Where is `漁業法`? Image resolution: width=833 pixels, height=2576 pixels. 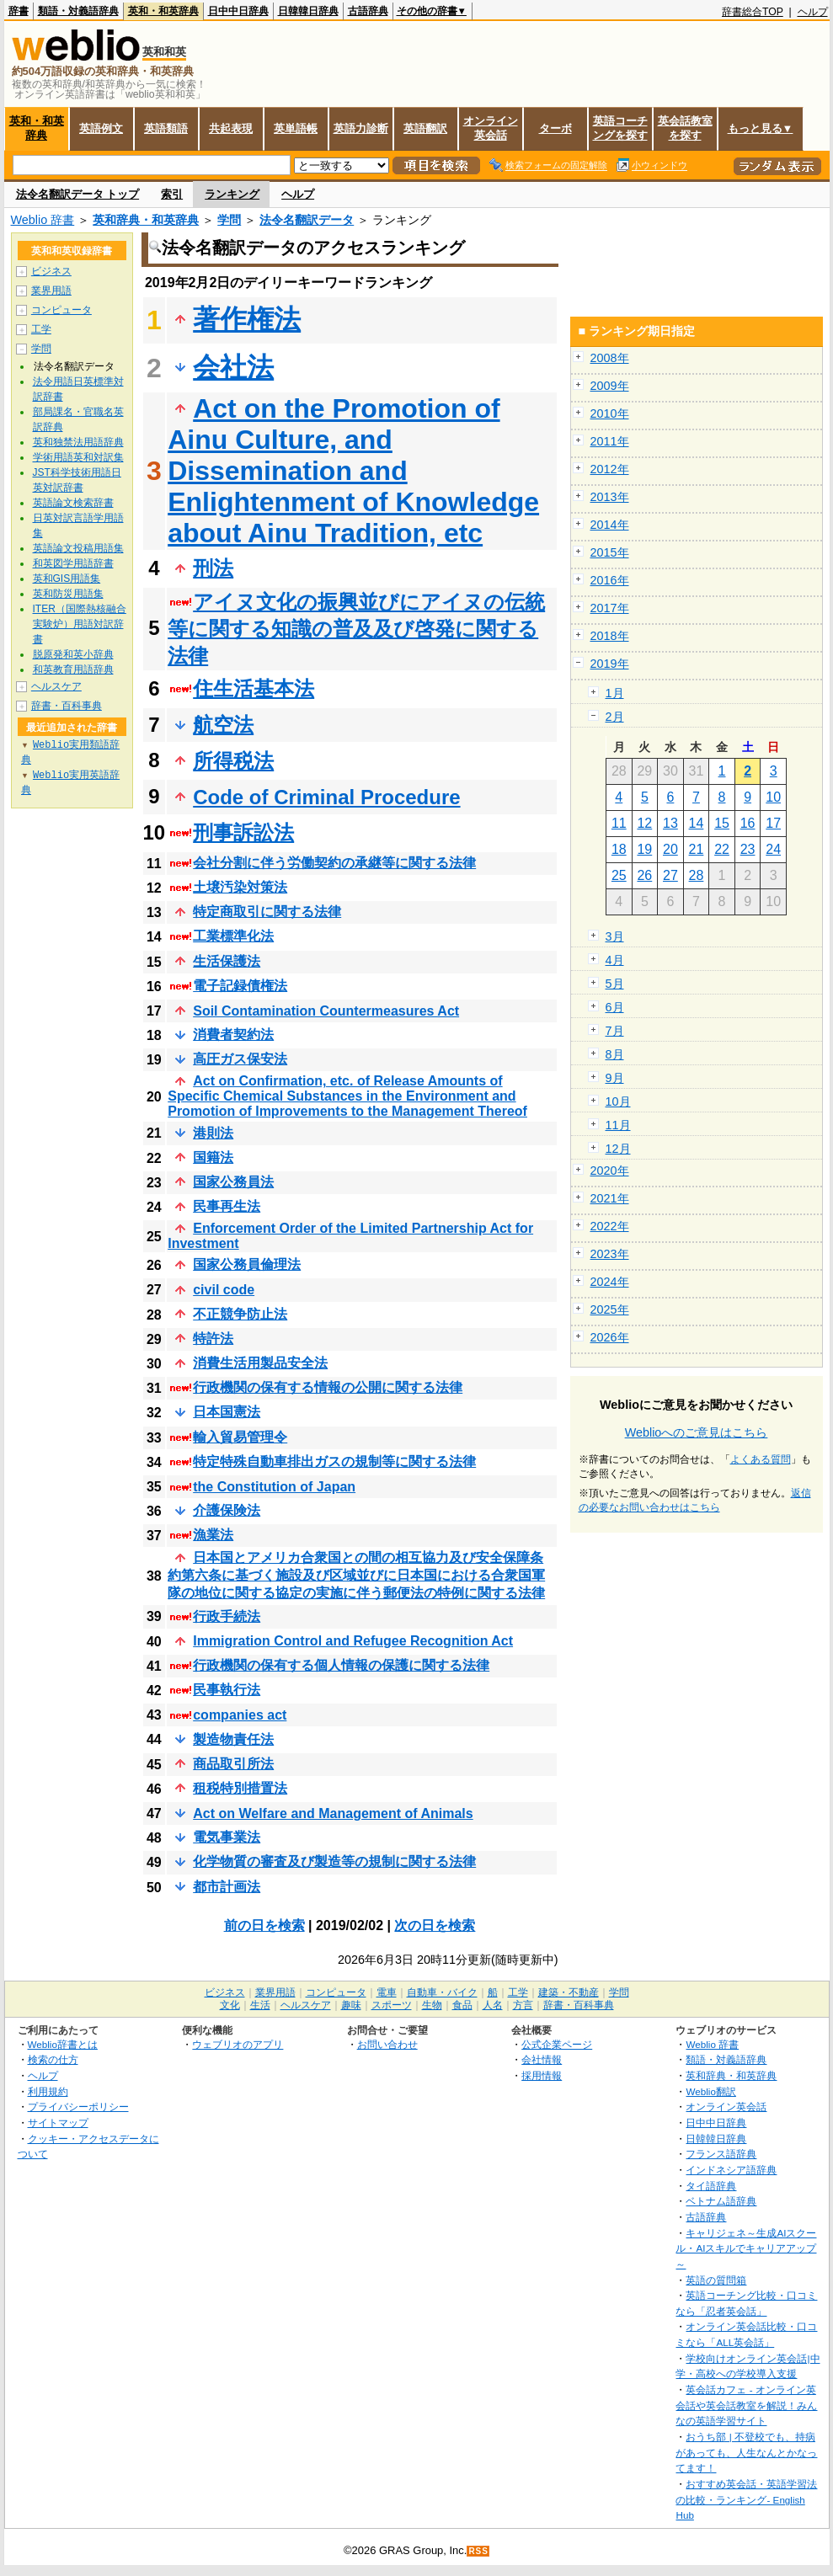
漁業法 is located at coordinates (213, 1535).